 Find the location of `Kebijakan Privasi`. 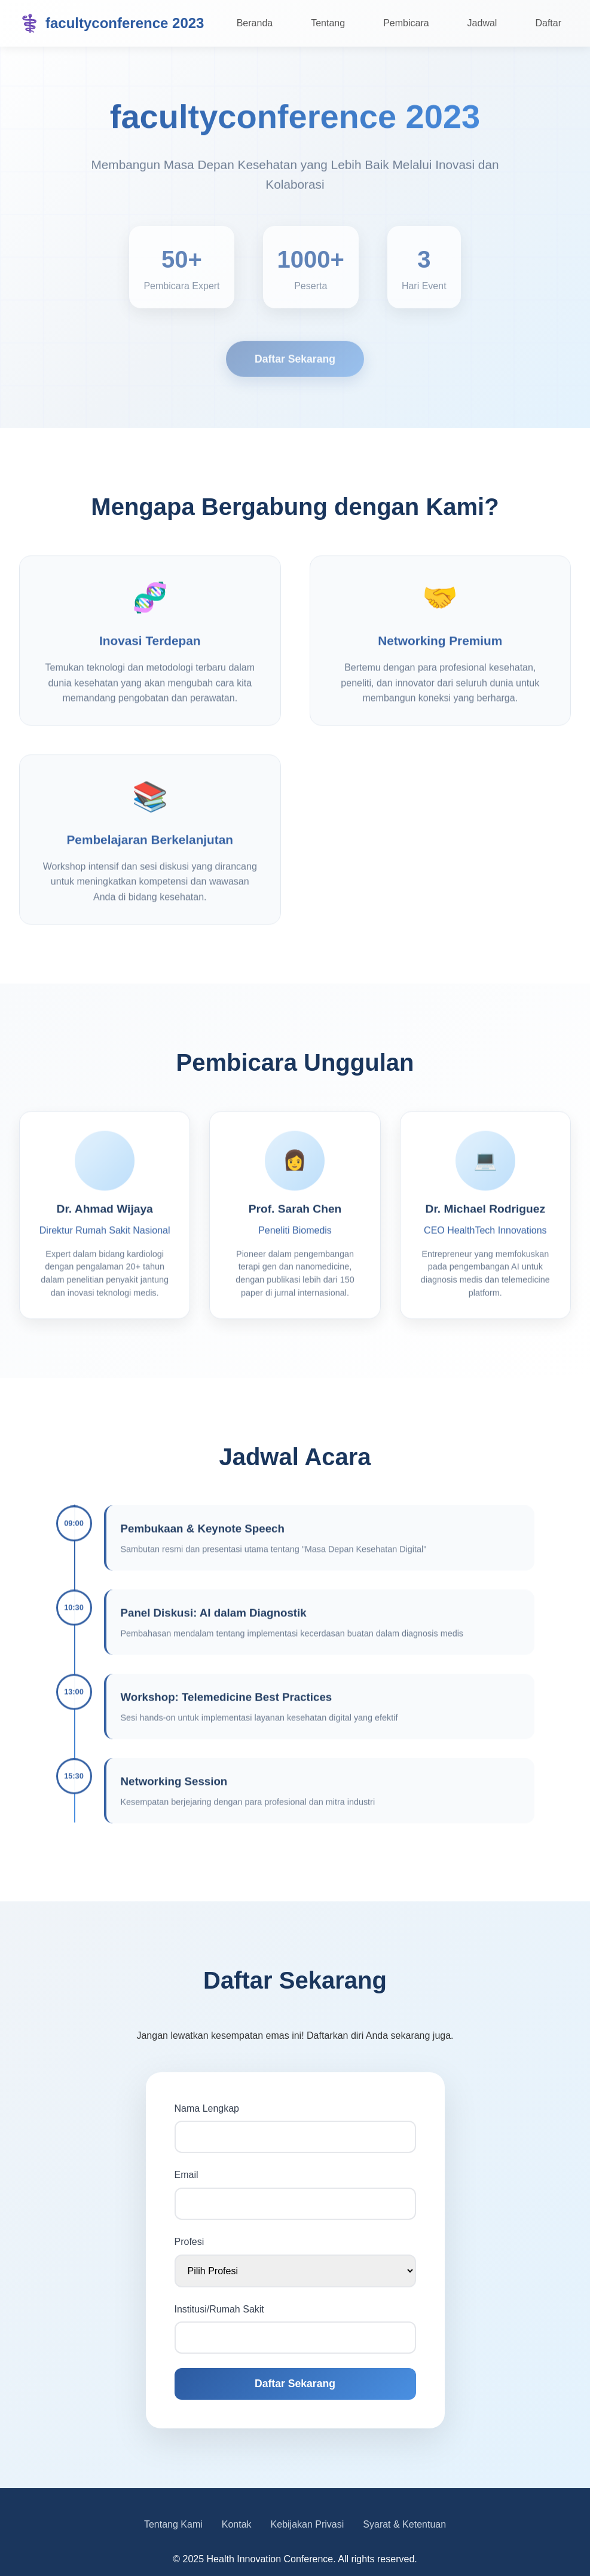

Kebijakan Privasi is located at coordinates (307, 2524).